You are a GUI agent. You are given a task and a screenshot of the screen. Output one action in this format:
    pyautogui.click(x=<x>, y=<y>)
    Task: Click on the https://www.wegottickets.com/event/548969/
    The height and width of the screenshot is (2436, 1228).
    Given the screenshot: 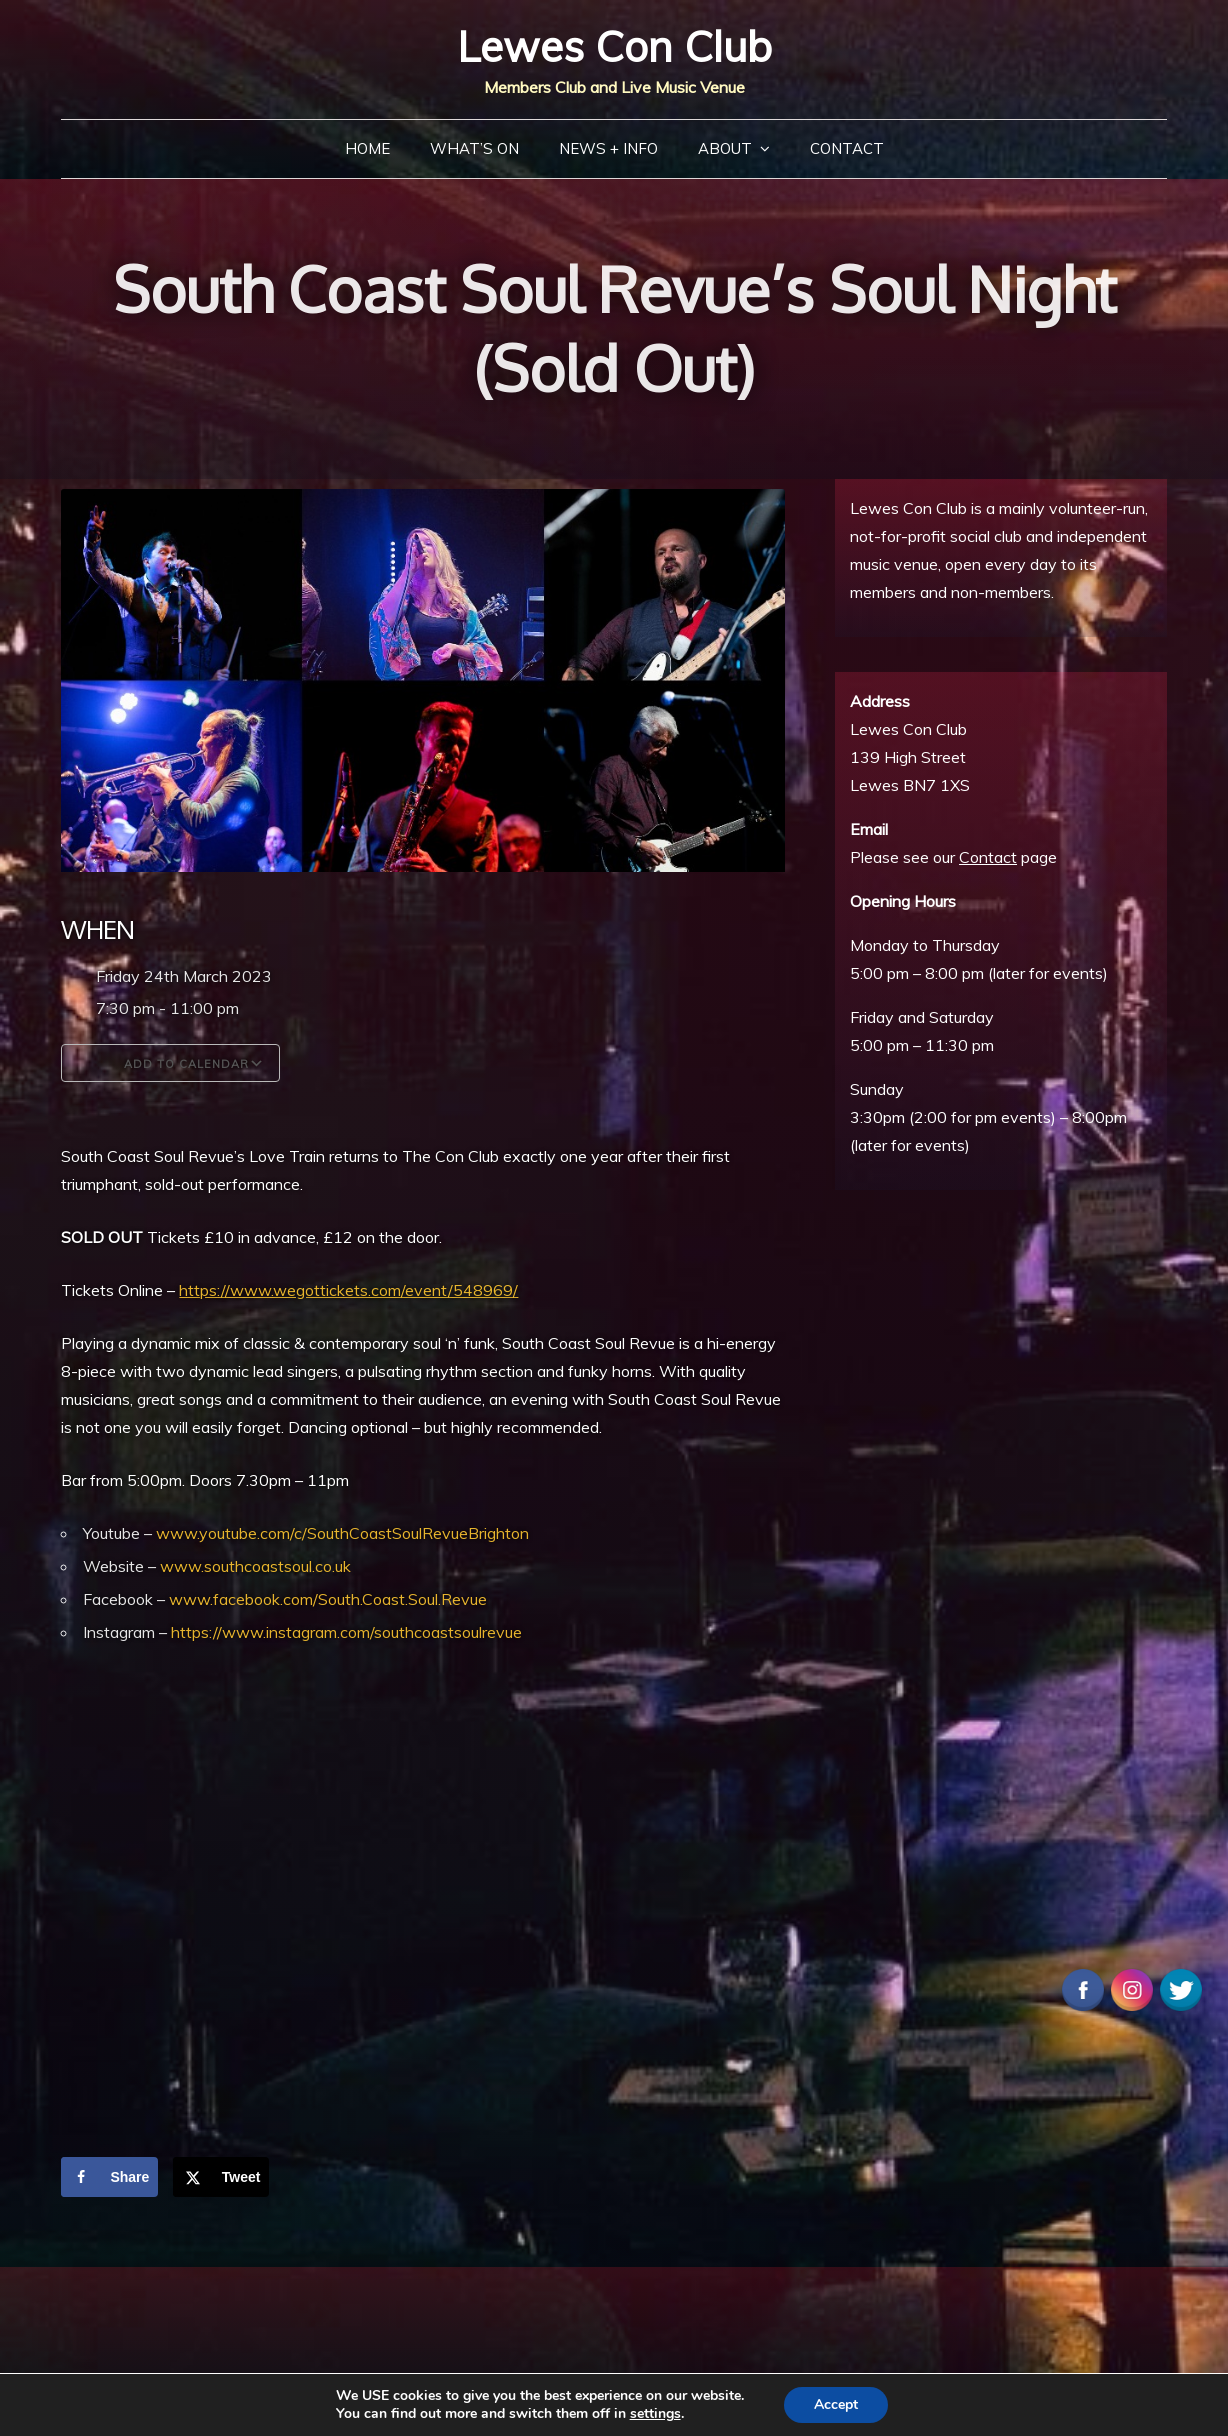 What is the action you would take?
    pyautogui.click(x=348, y=1290)
    